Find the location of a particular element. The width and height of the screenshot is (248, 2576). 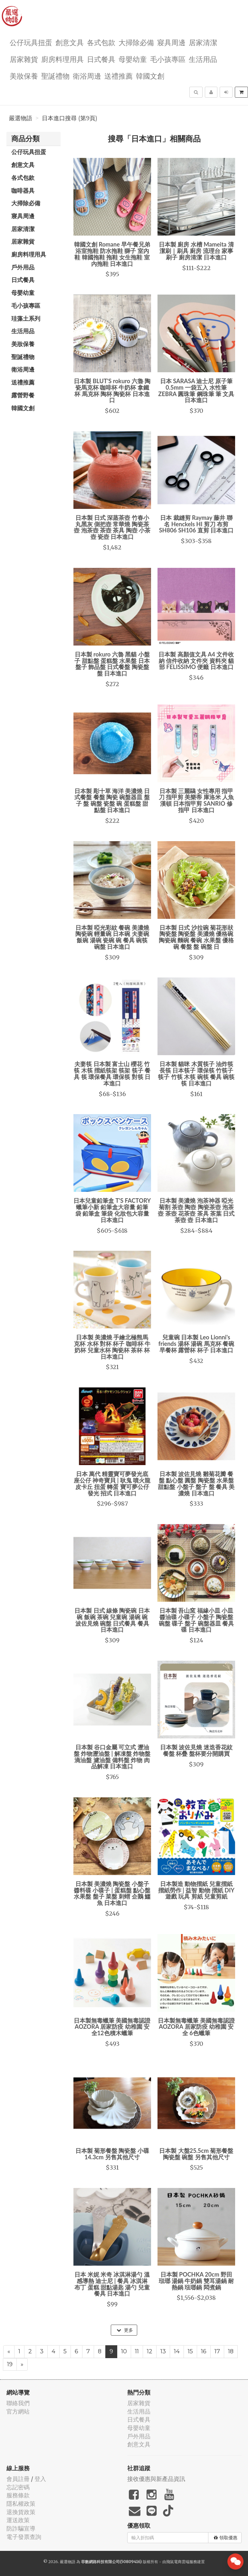

日本製 美濃燒 手繪北極熊馬克杯 水杯 對杯 杯子 咖啡杯 牛奶杯 兒童水杯 陶瓷杯 茶杯 杯 日本進口 is located at coordinates (112, 1347).